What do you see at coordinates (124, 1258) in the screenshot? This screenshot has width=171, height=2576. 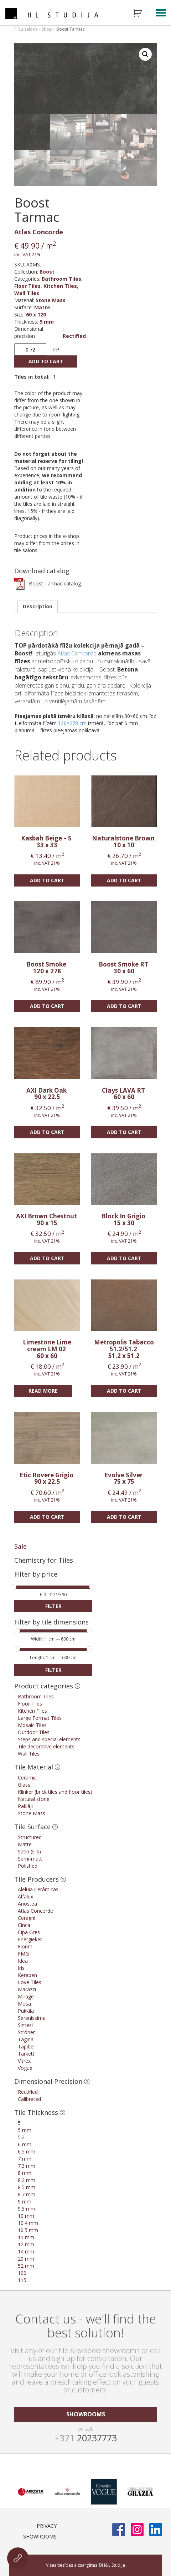 I see `Add to cart [Add “Block In Grigio” to your cart]` at bounding box center [124, 1258].